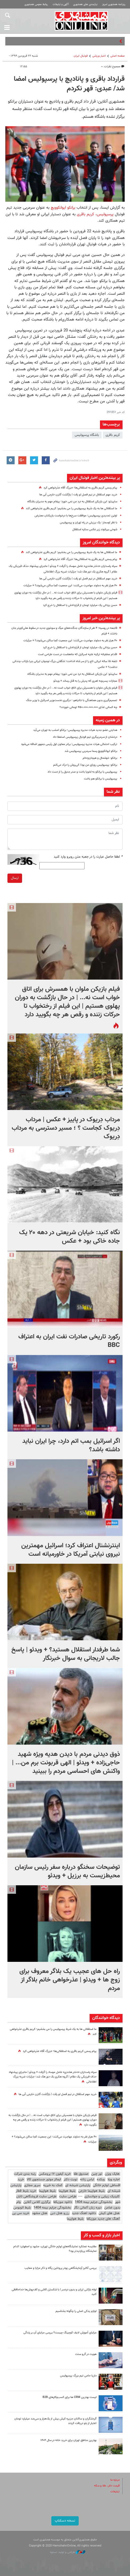 This screenshot has height=2576, width=130. I want to click on دانلود اهنگ جدید, so click(84, 2213).